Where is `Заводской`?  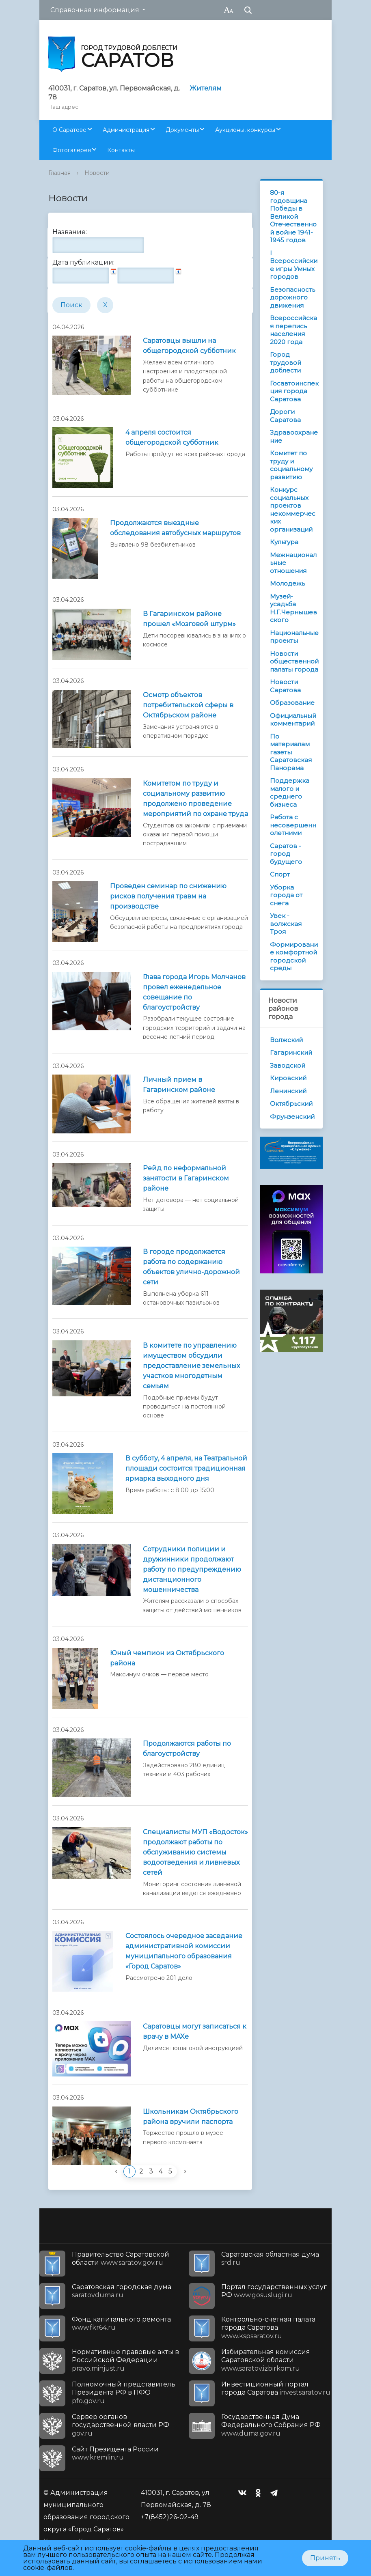 Заводской is located at coordinates (287, 1065).